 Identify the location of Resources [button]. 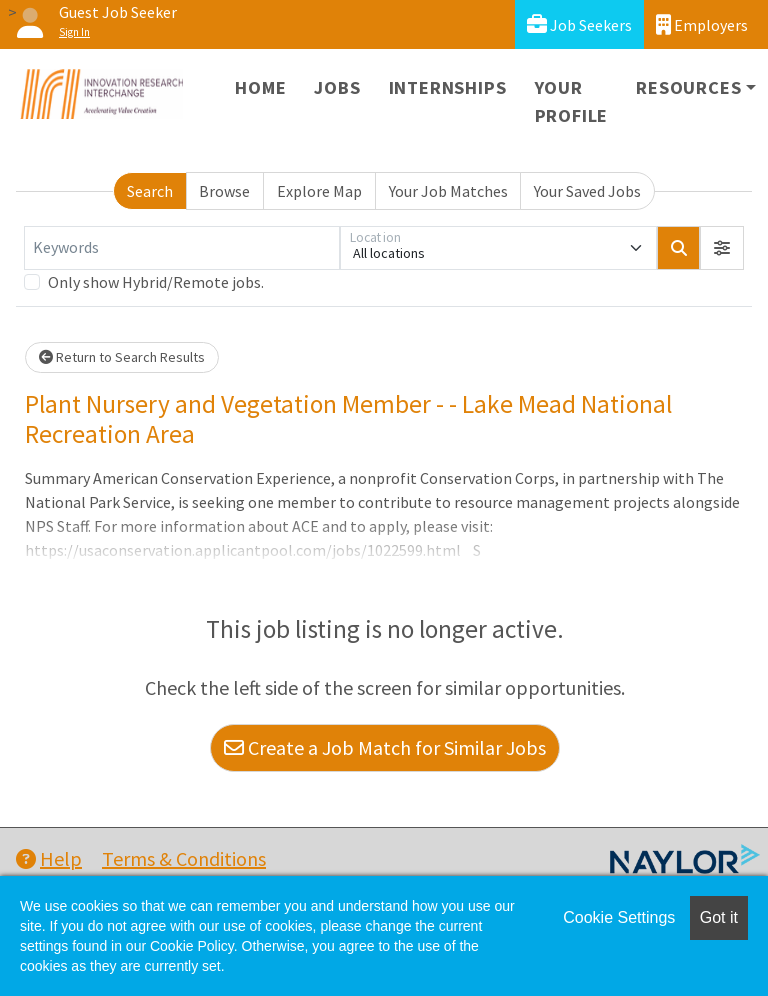
(688, 87).